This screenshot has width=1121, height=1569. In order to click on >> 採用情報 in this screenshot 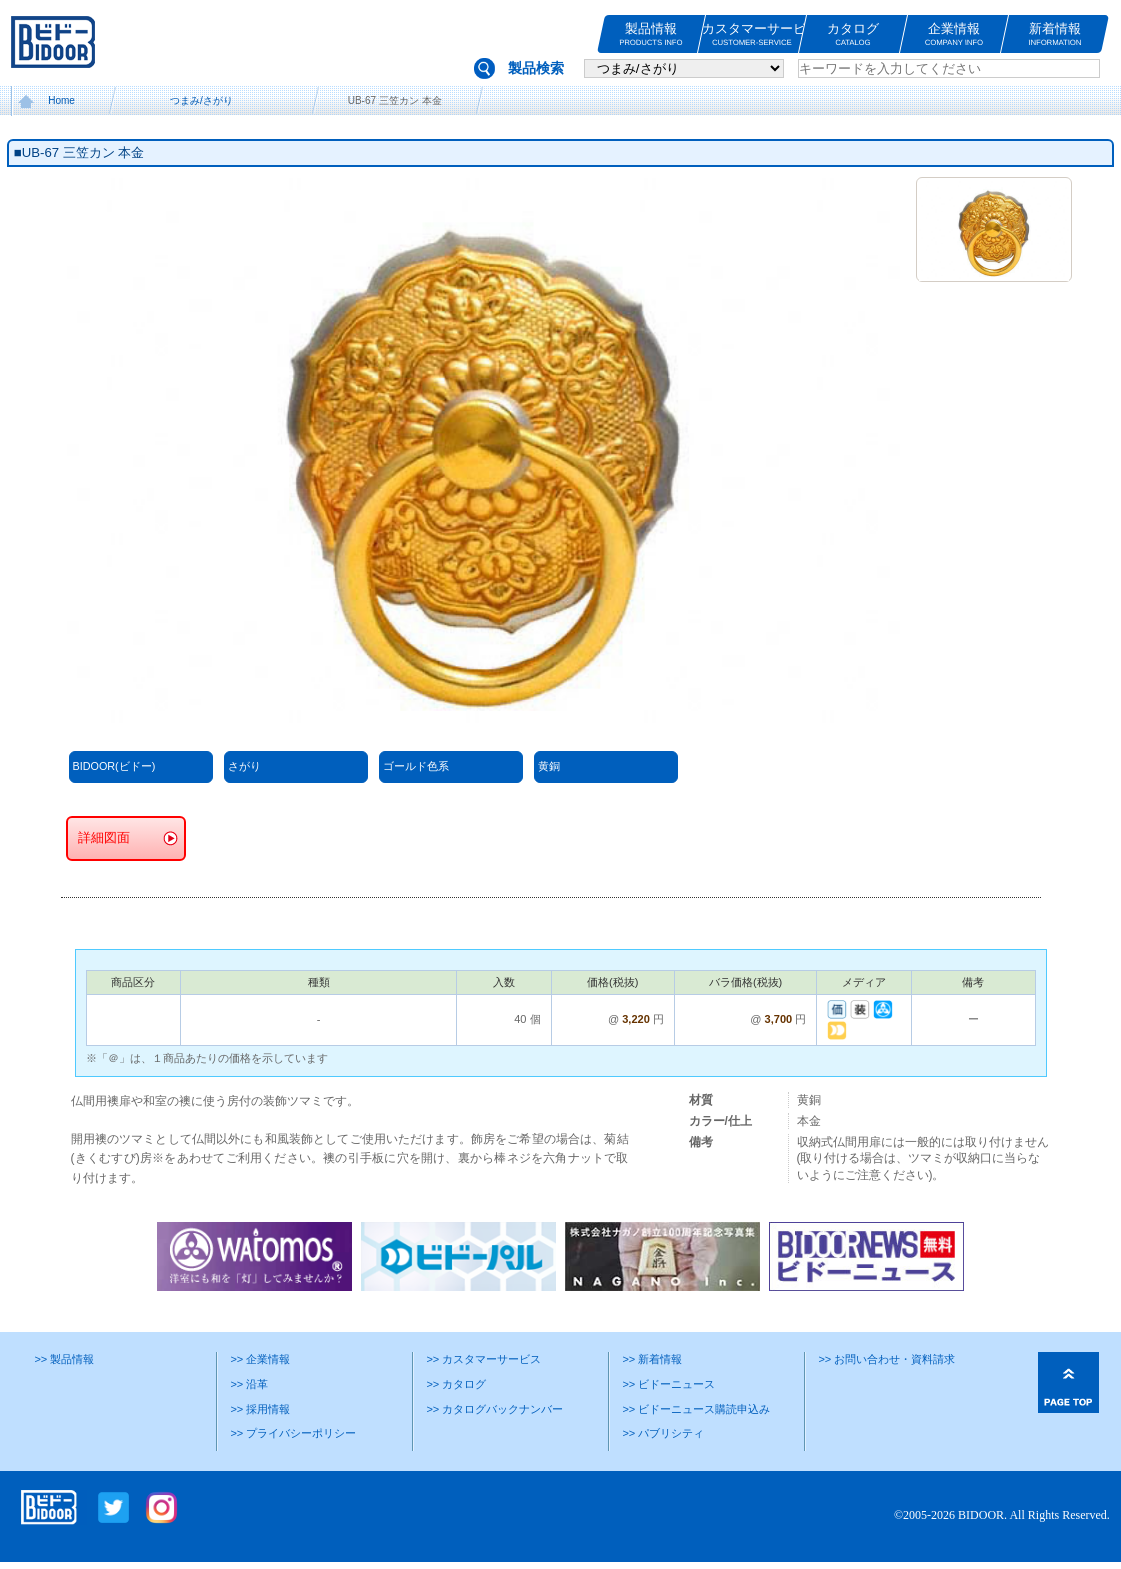, I will do `click(260, 1409)`.